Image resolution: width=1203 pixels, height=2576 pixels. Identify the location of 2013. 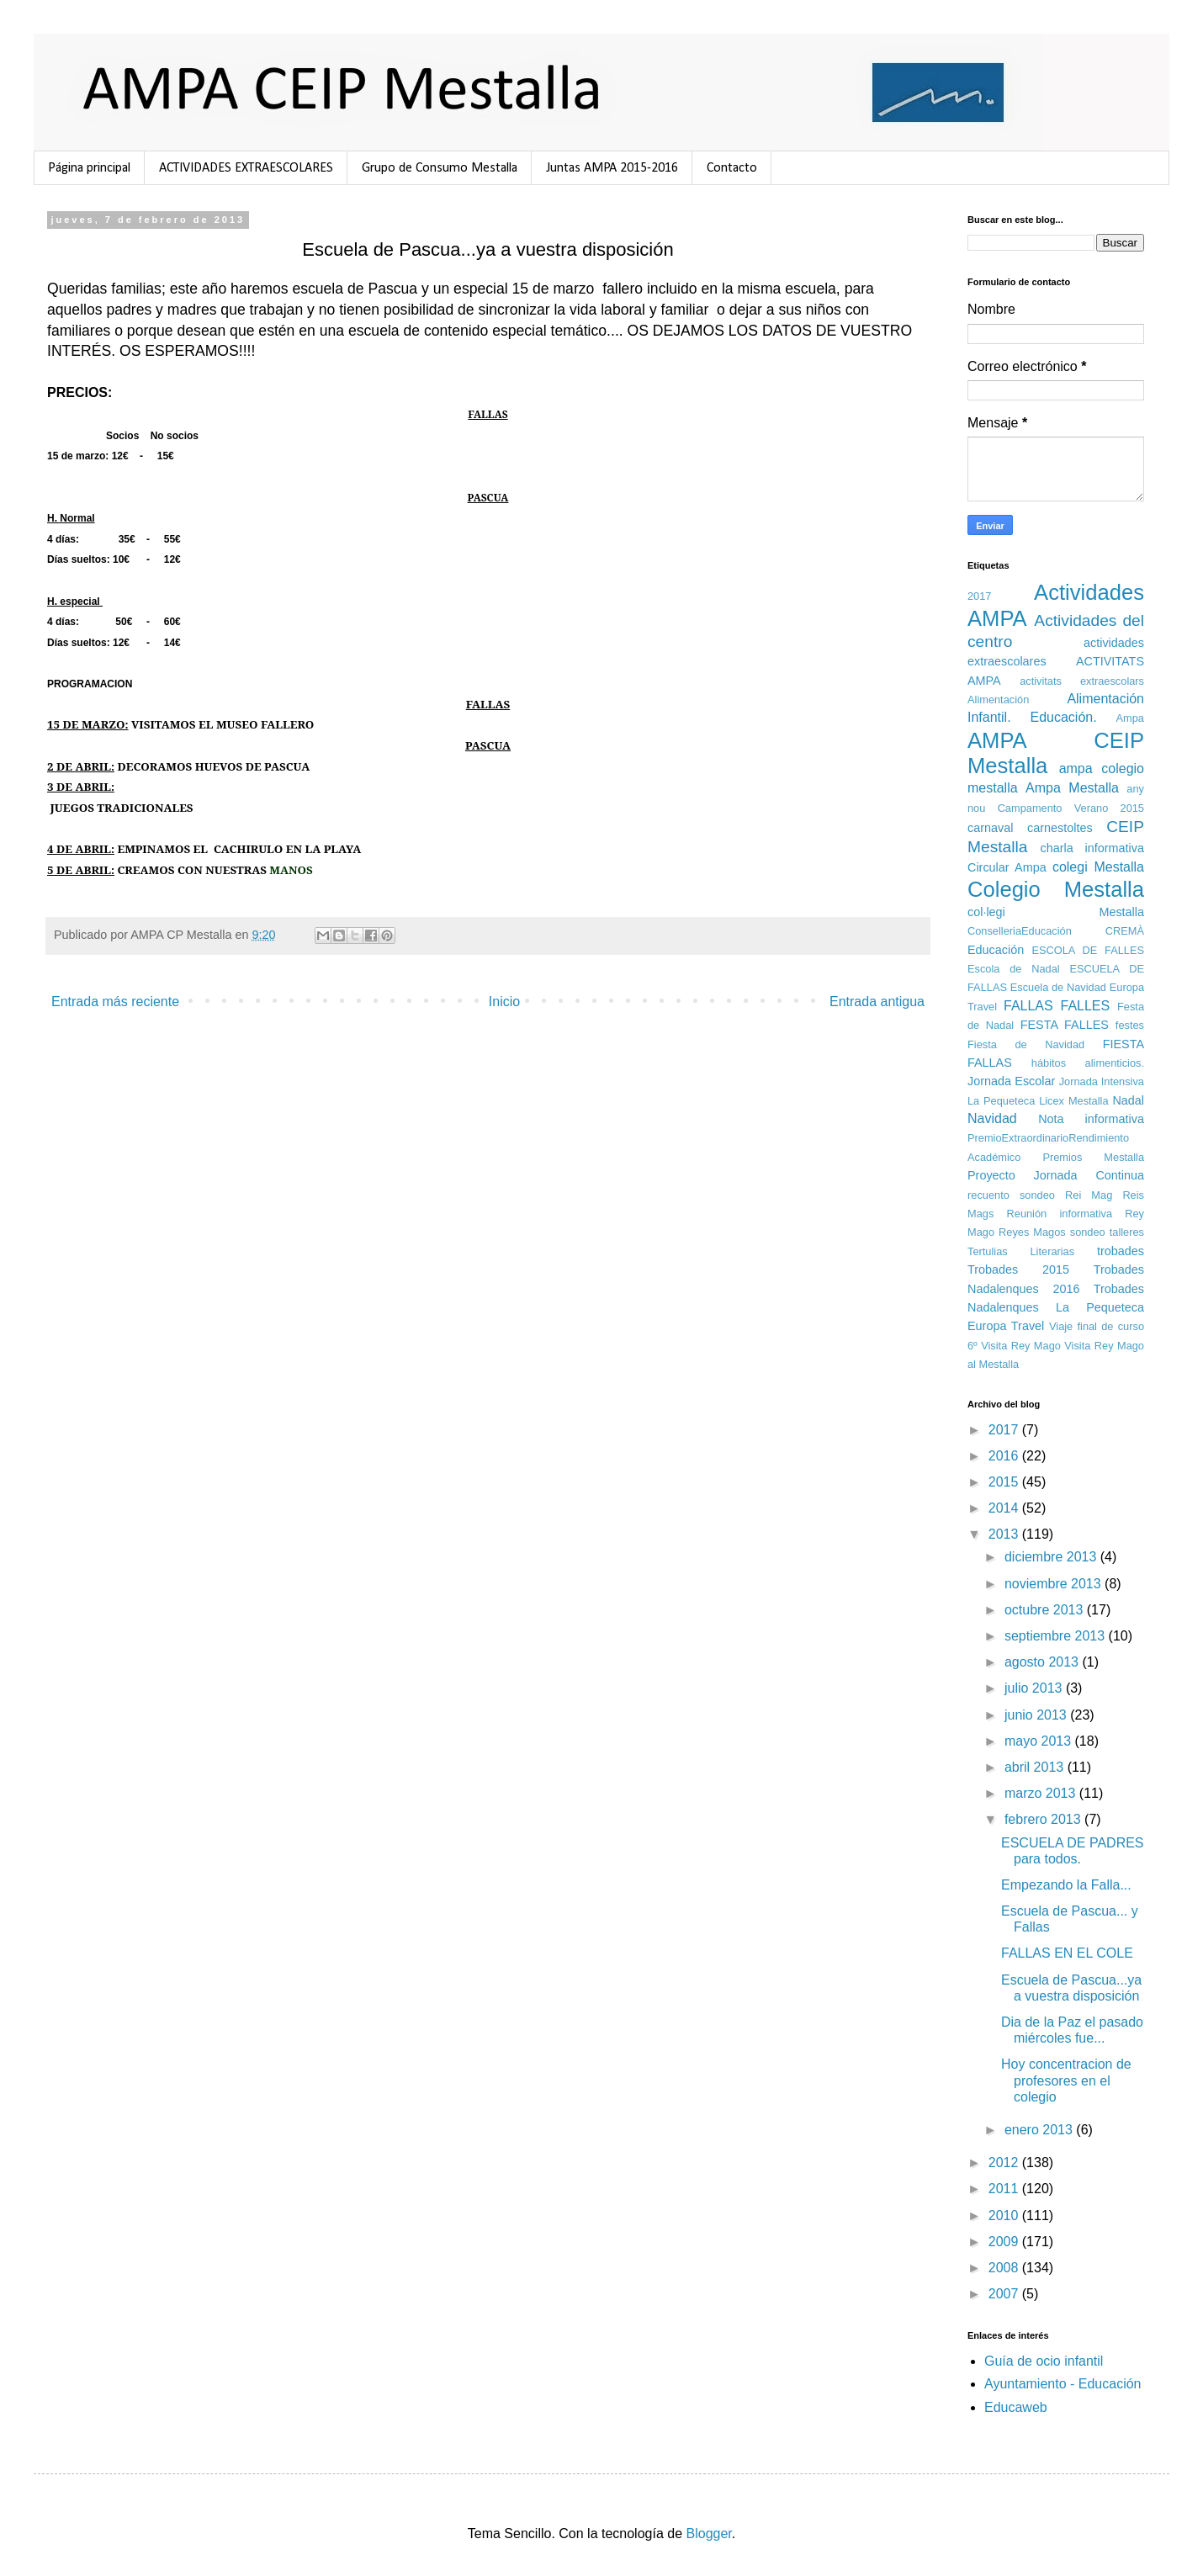
(1005, 1534).